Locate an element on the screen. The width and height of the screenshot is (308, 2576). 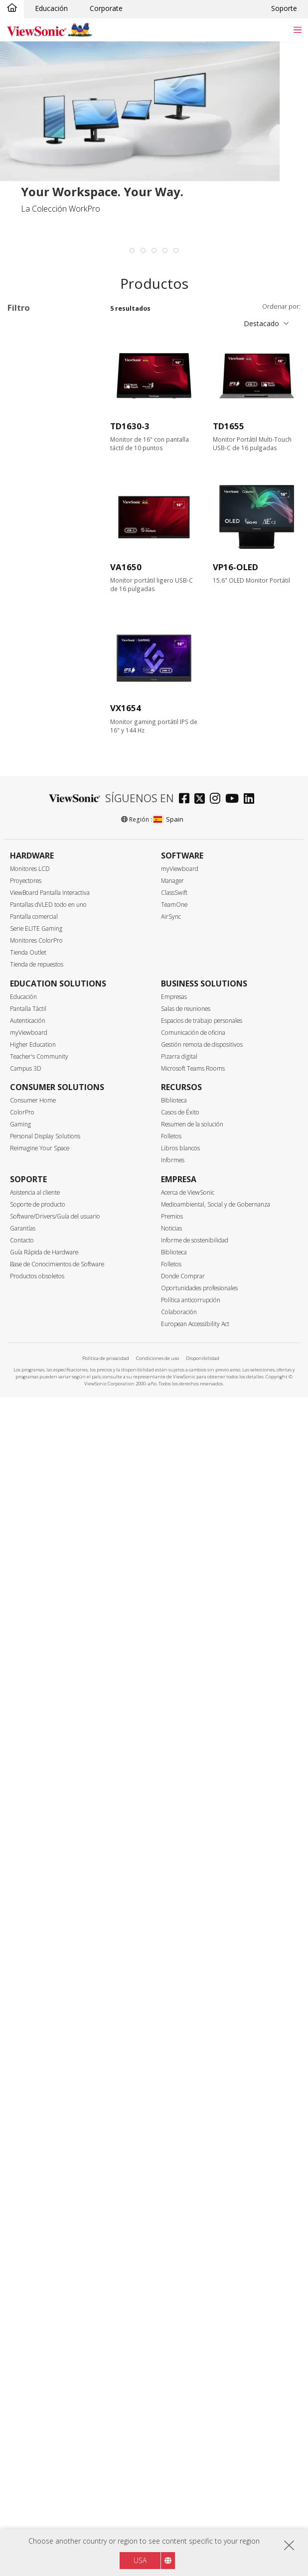
SuperClear® IPS is located at coordinates (50, 1102).